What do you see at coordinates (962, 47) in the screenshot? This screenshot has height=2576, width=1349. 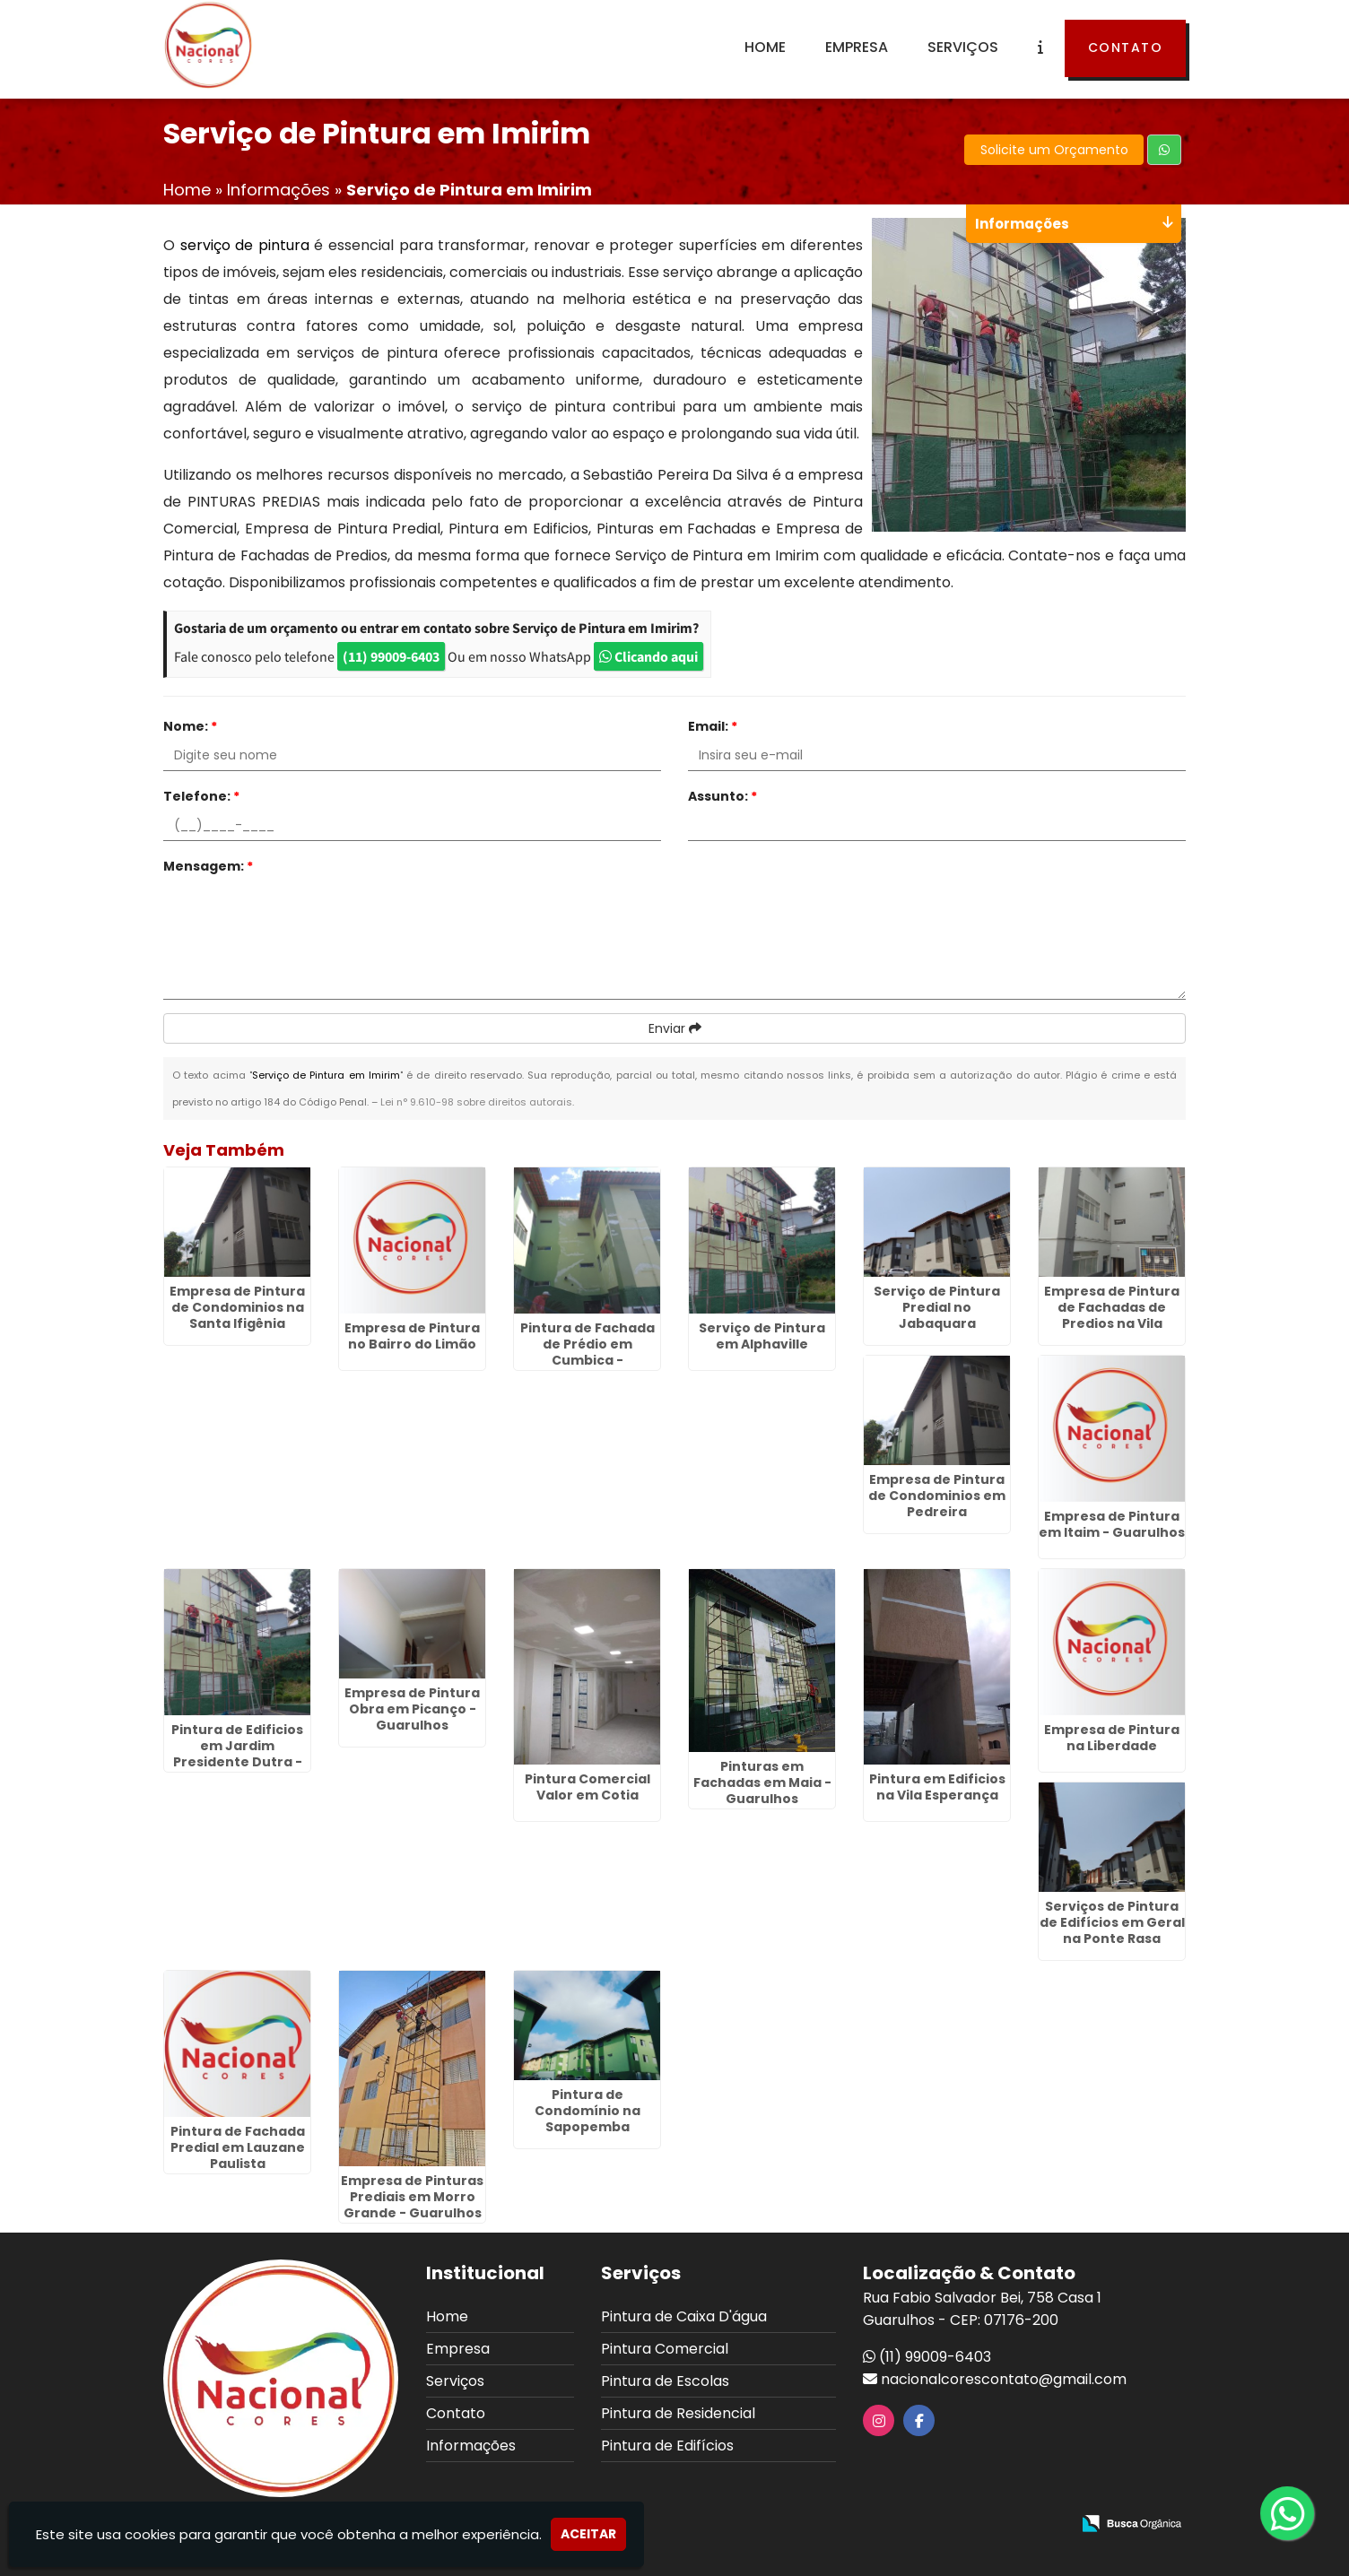 I see `Serviços` at bounding box center [962, 47].